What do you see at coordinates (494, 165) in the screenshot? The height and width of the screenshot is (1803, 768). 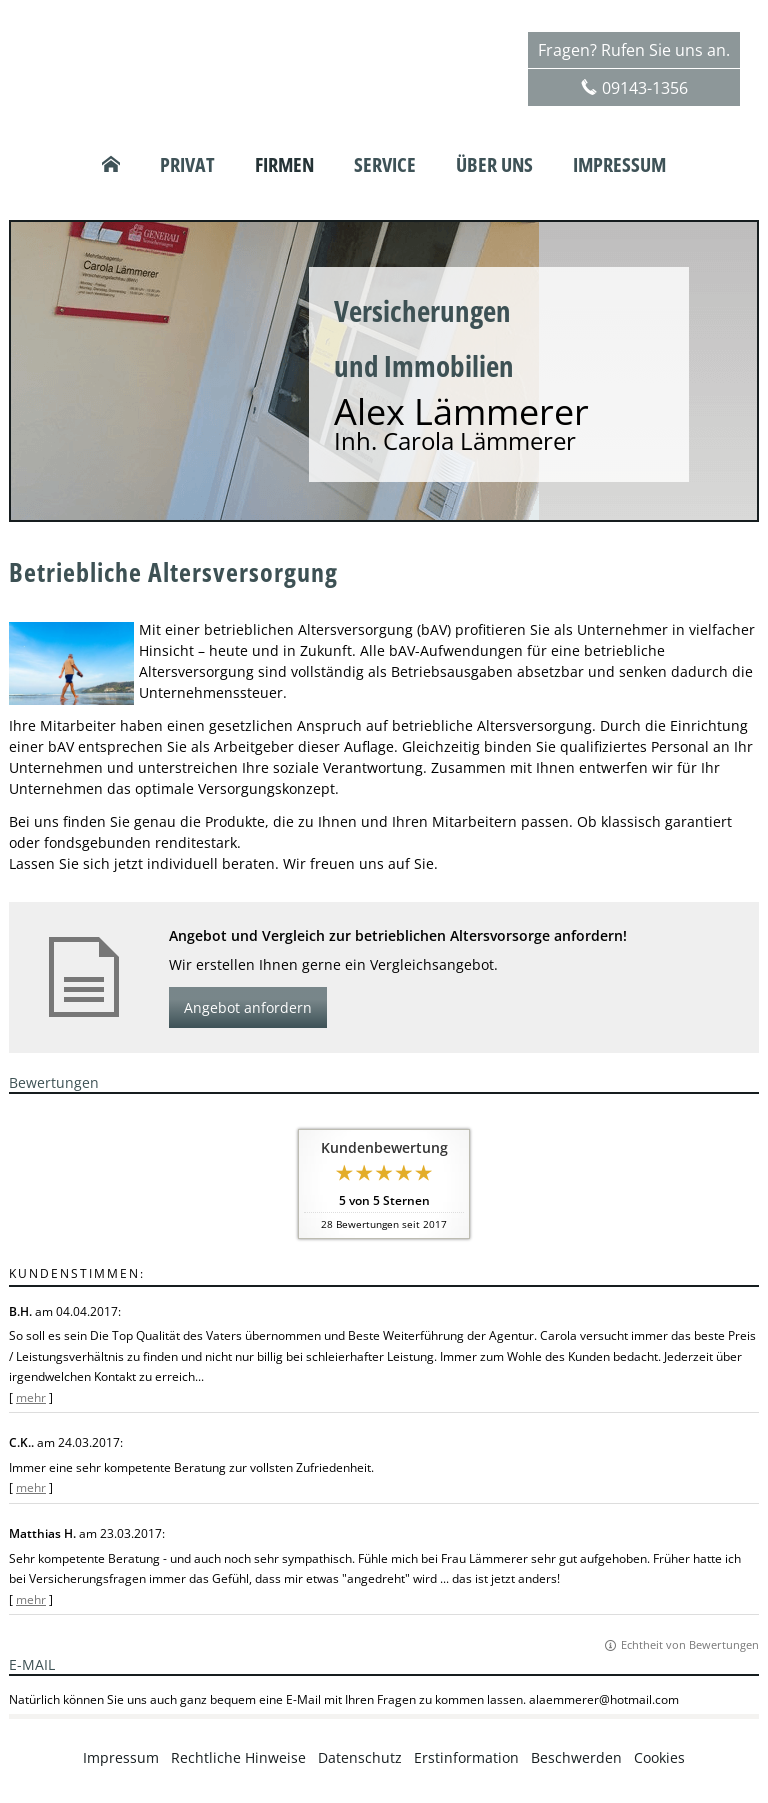 I see `Über uns [menuitem]` at bounding box center [494, 165].